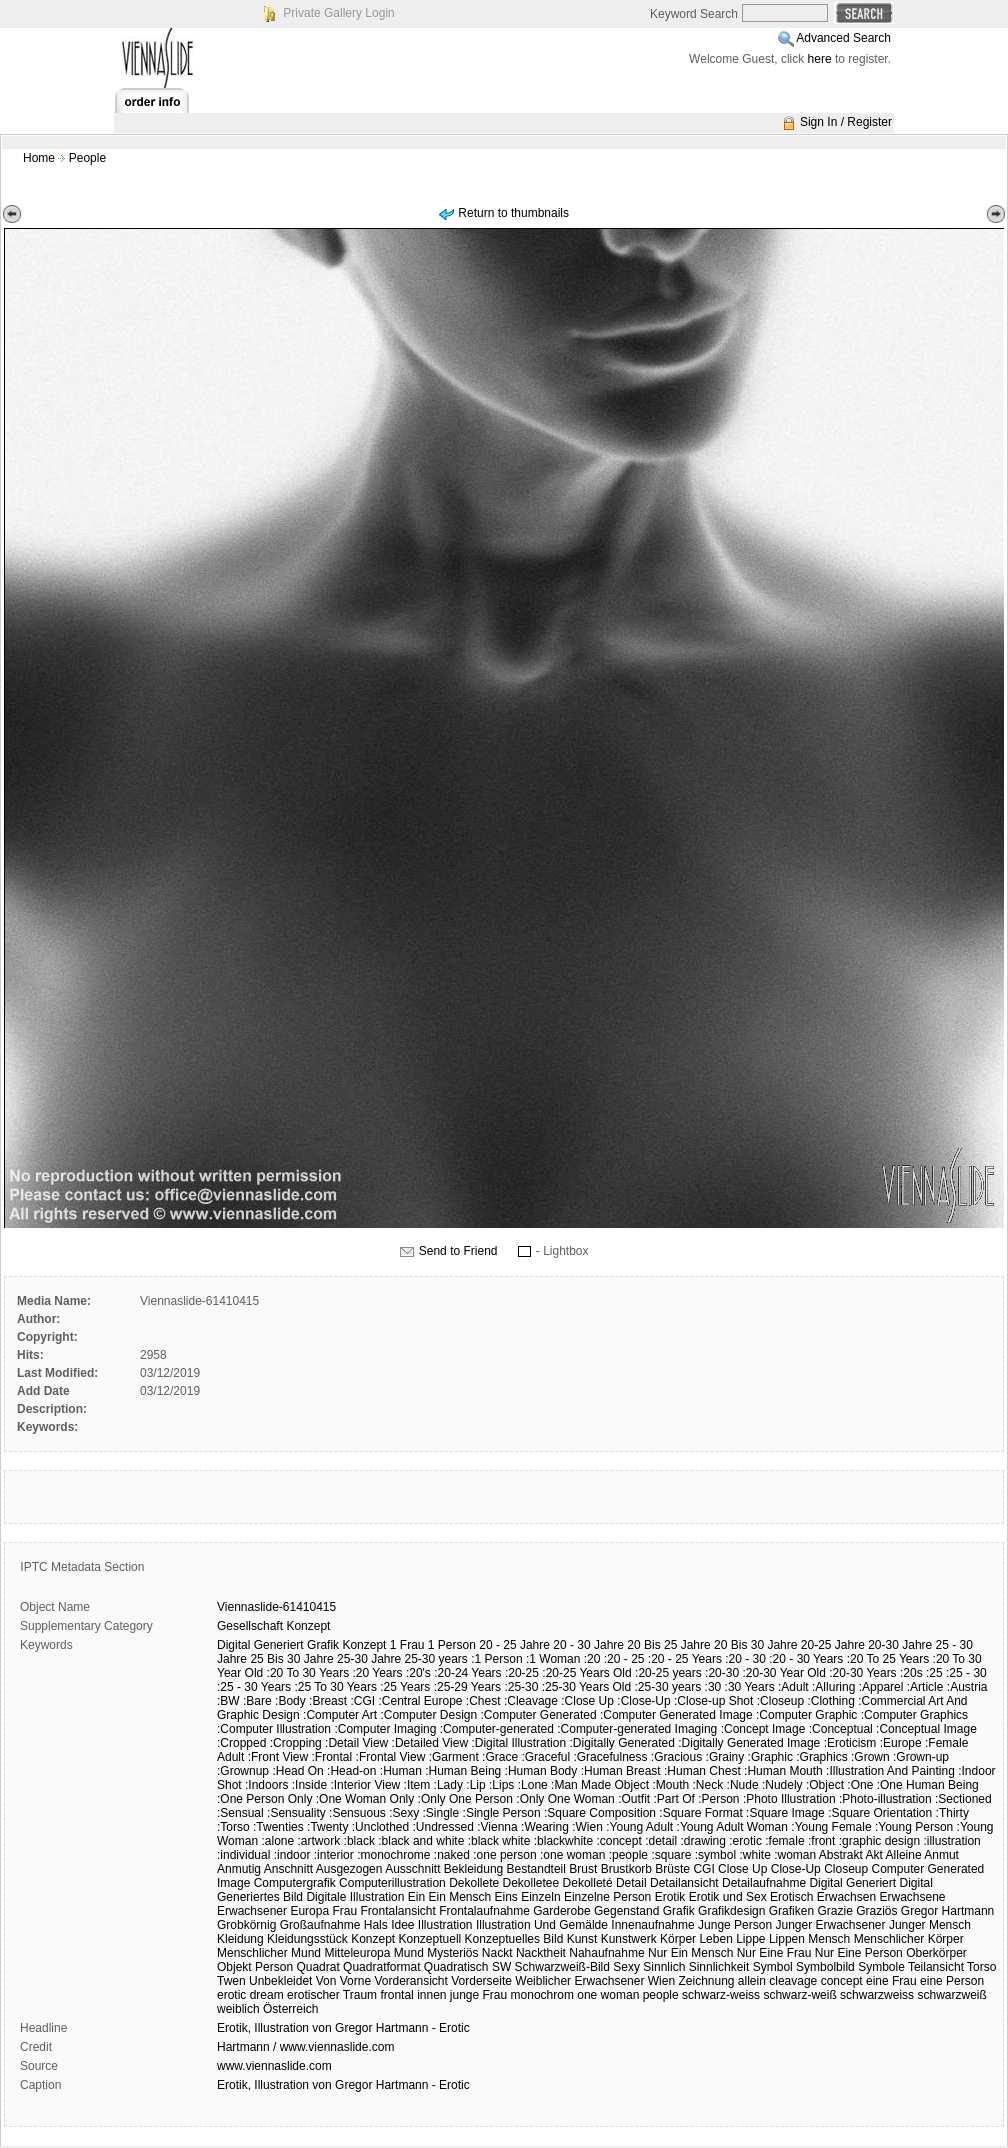  What do you see at coordinates (416, 1897) in the screenshot?
I see `Ein` at bounding box center [416, 1897].